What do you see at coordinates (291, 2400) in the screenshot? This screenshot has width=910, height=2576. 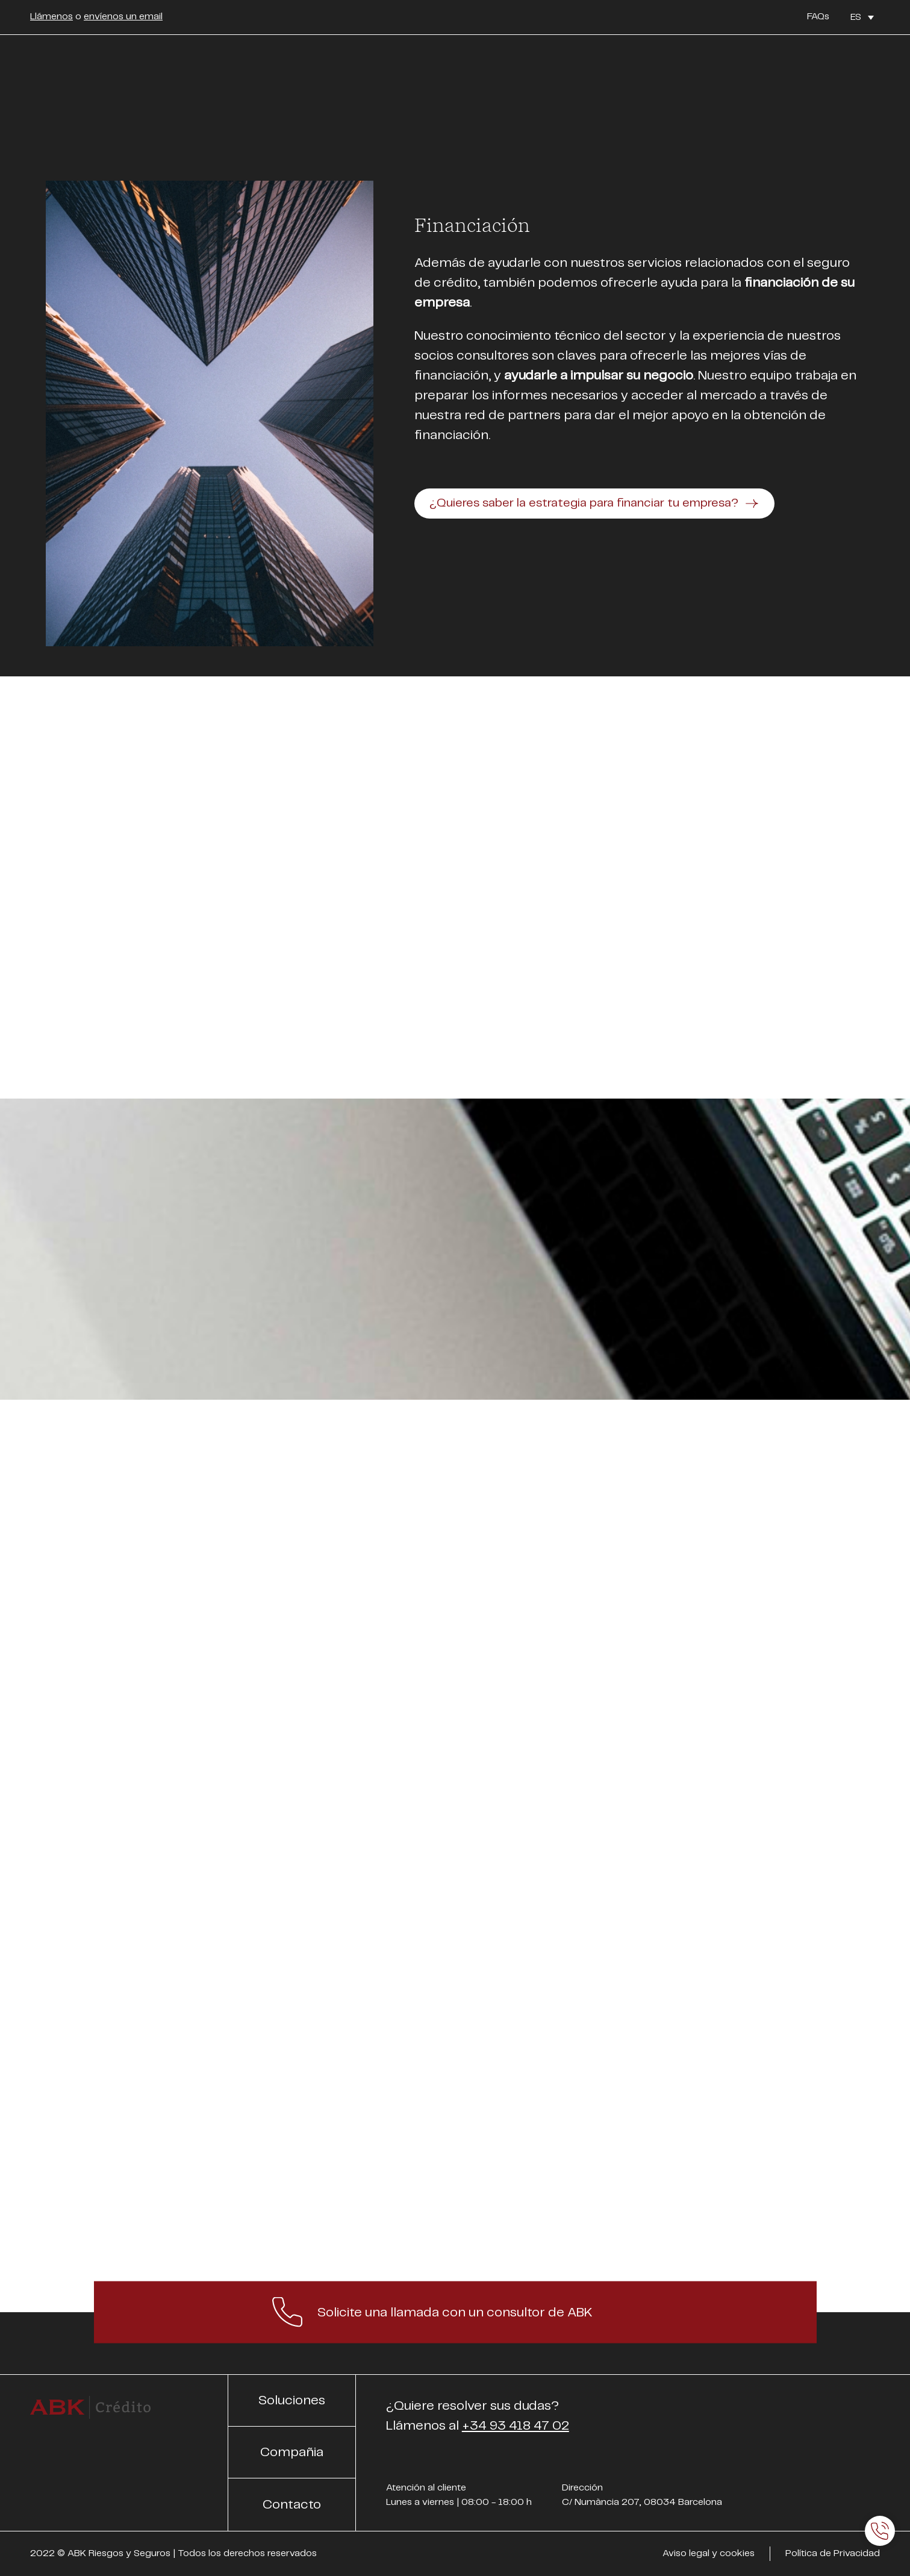 I see `Soluciones` at bounding box center [291, 2400].